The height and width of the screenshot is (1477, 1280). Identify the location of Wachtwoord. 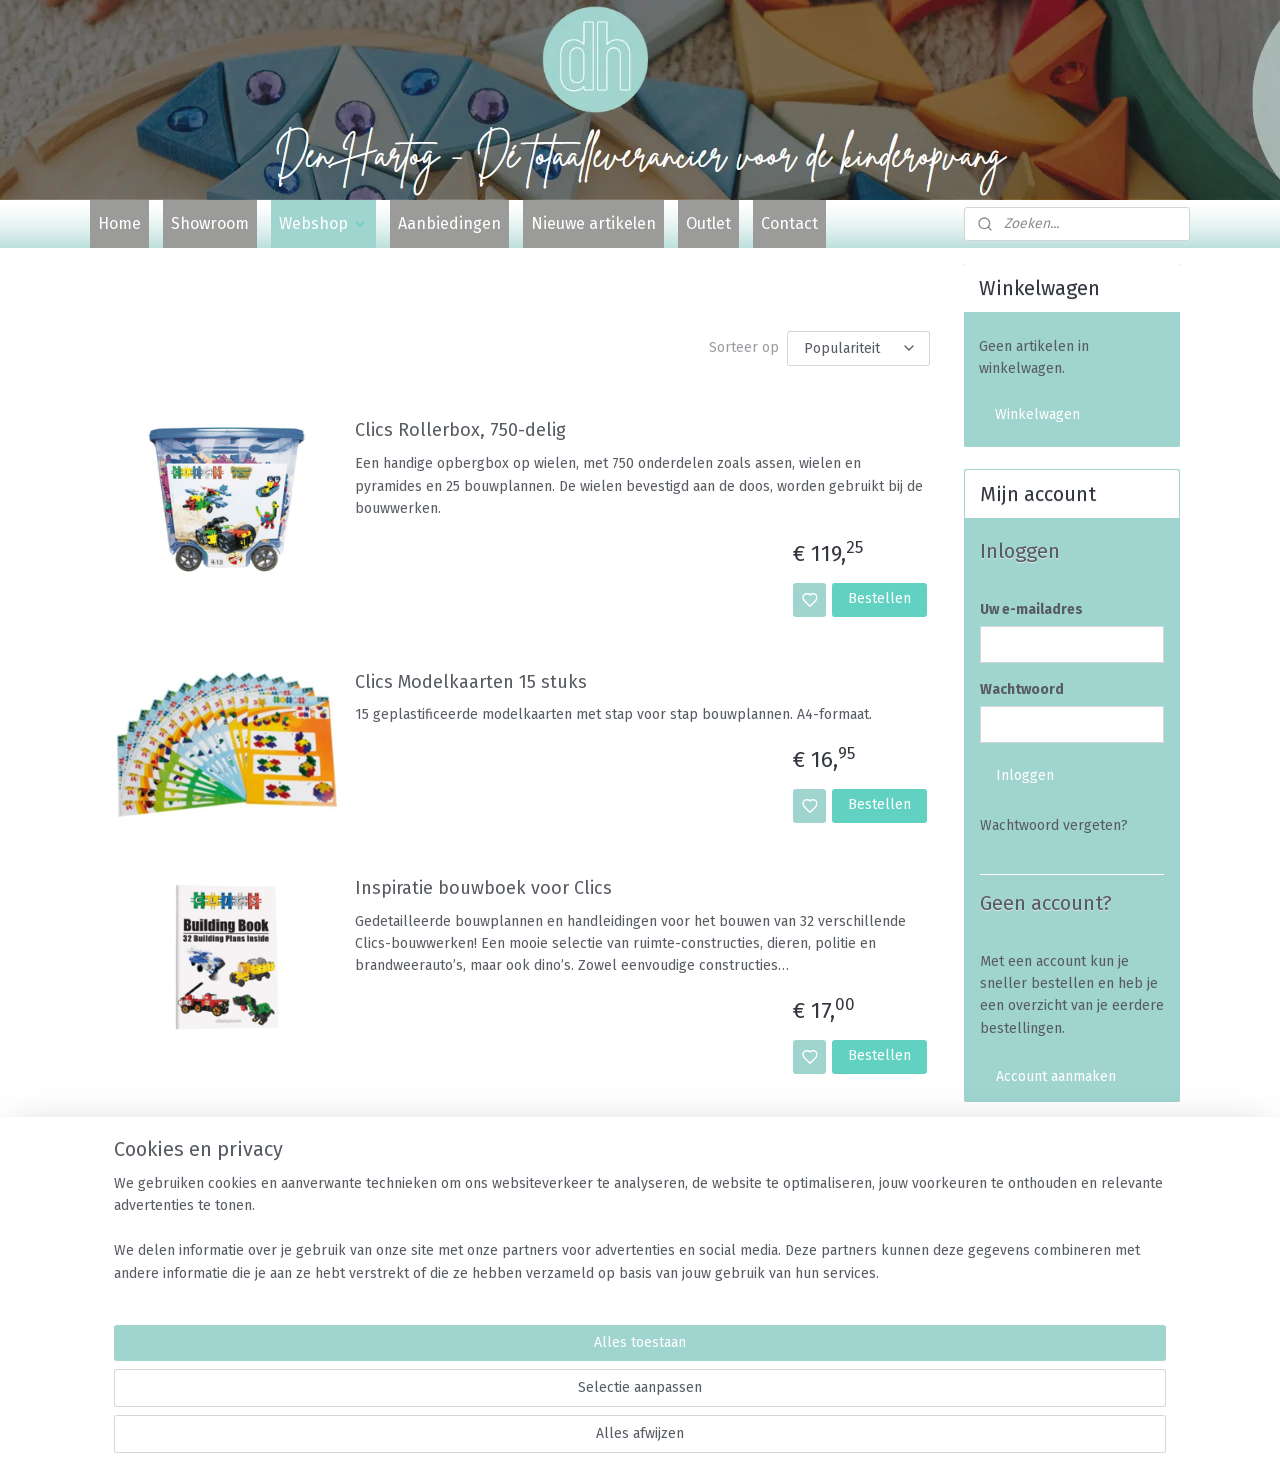
(1022, 689).